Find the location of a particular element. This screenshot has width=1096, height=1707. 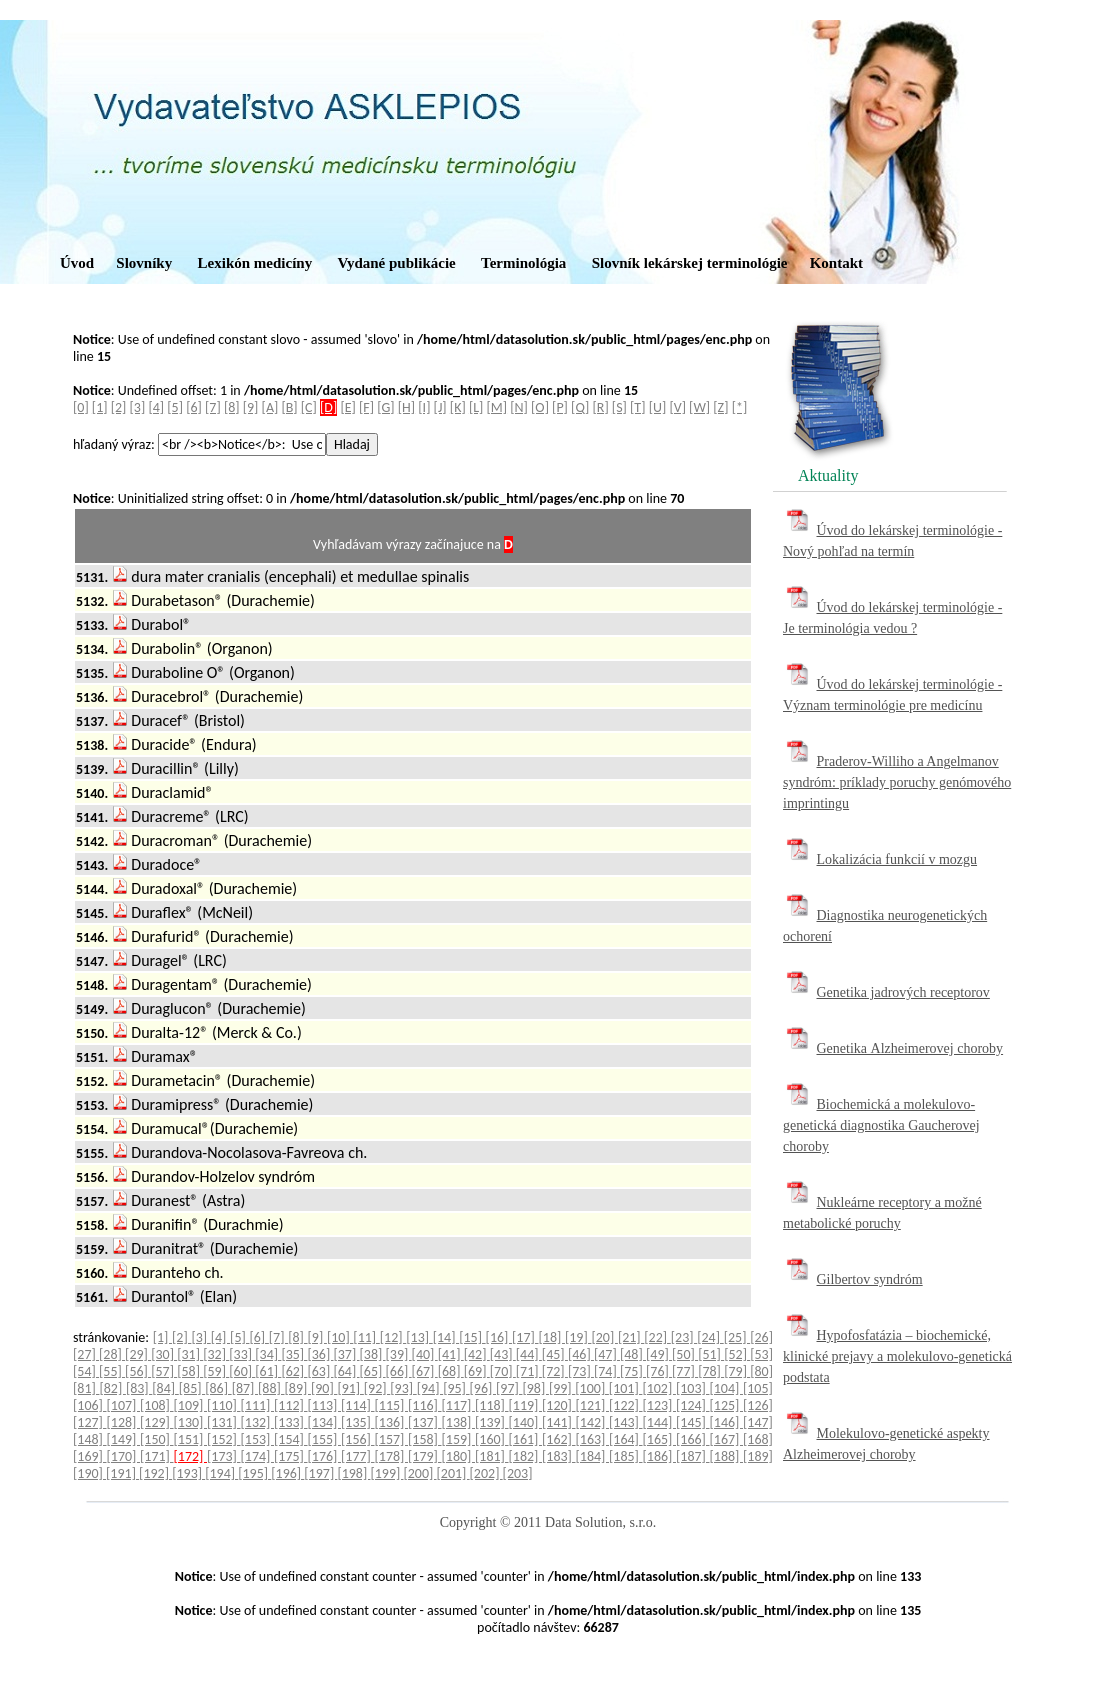

[180] is located at coordinates (459, 1456).